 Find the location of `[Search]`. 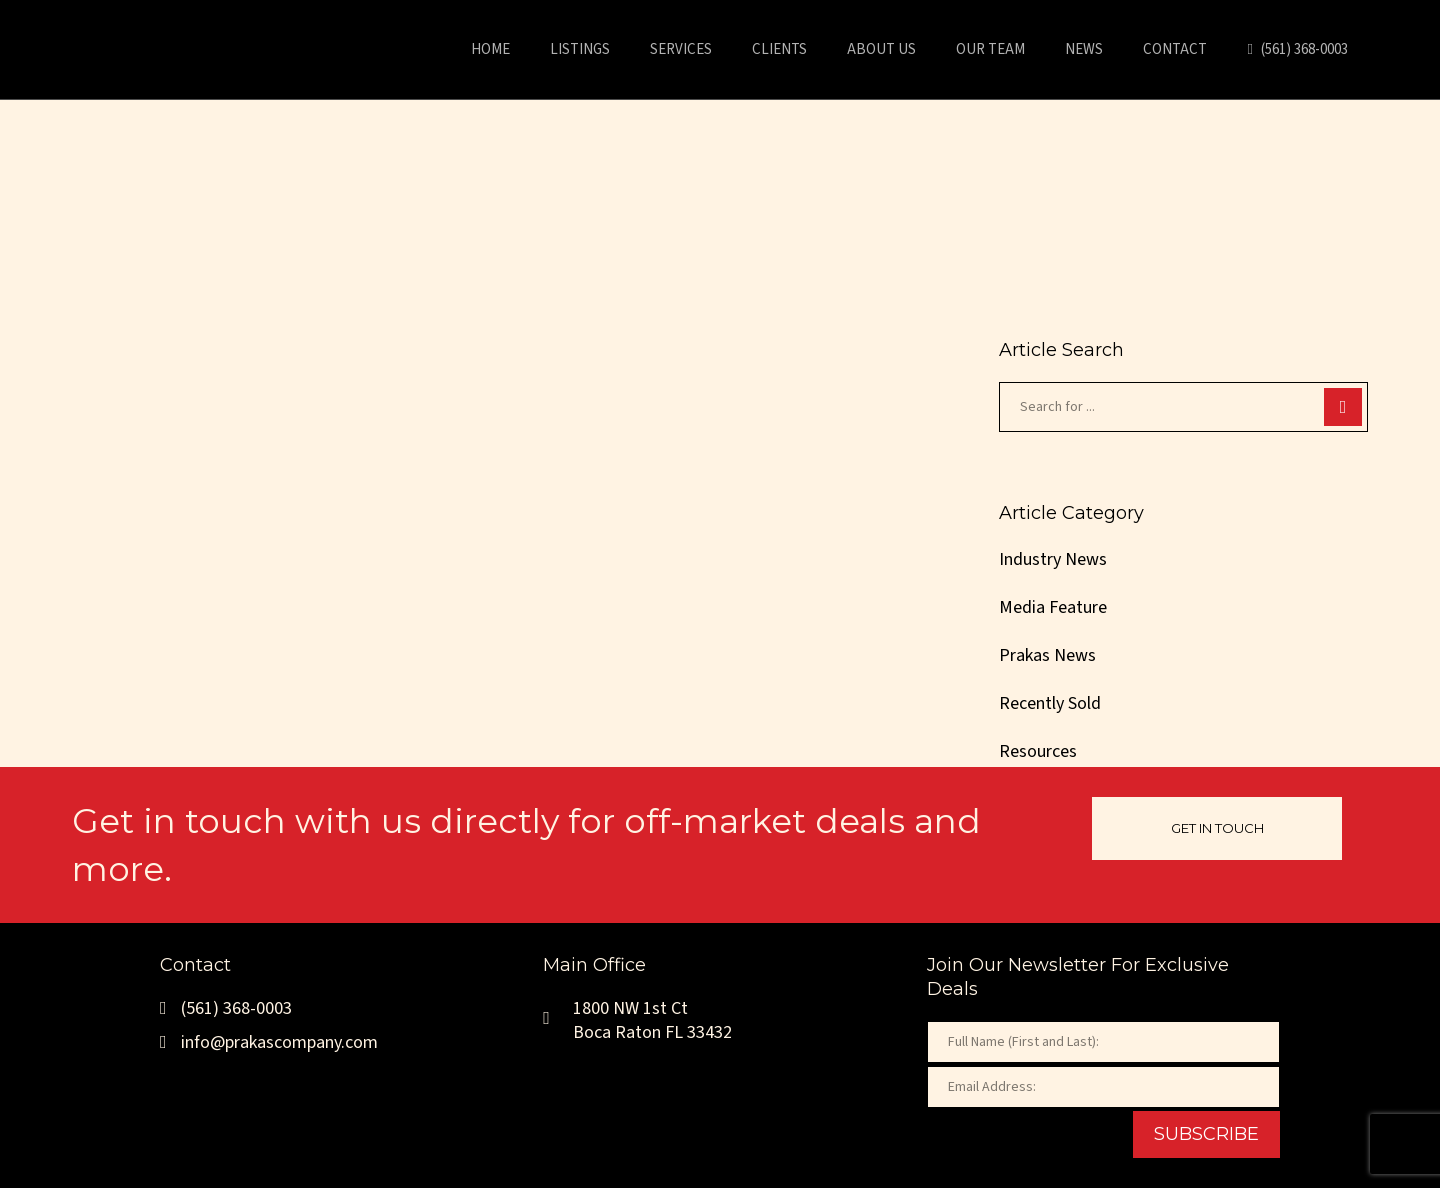

[Search] is located at coordinates (1343, 407).